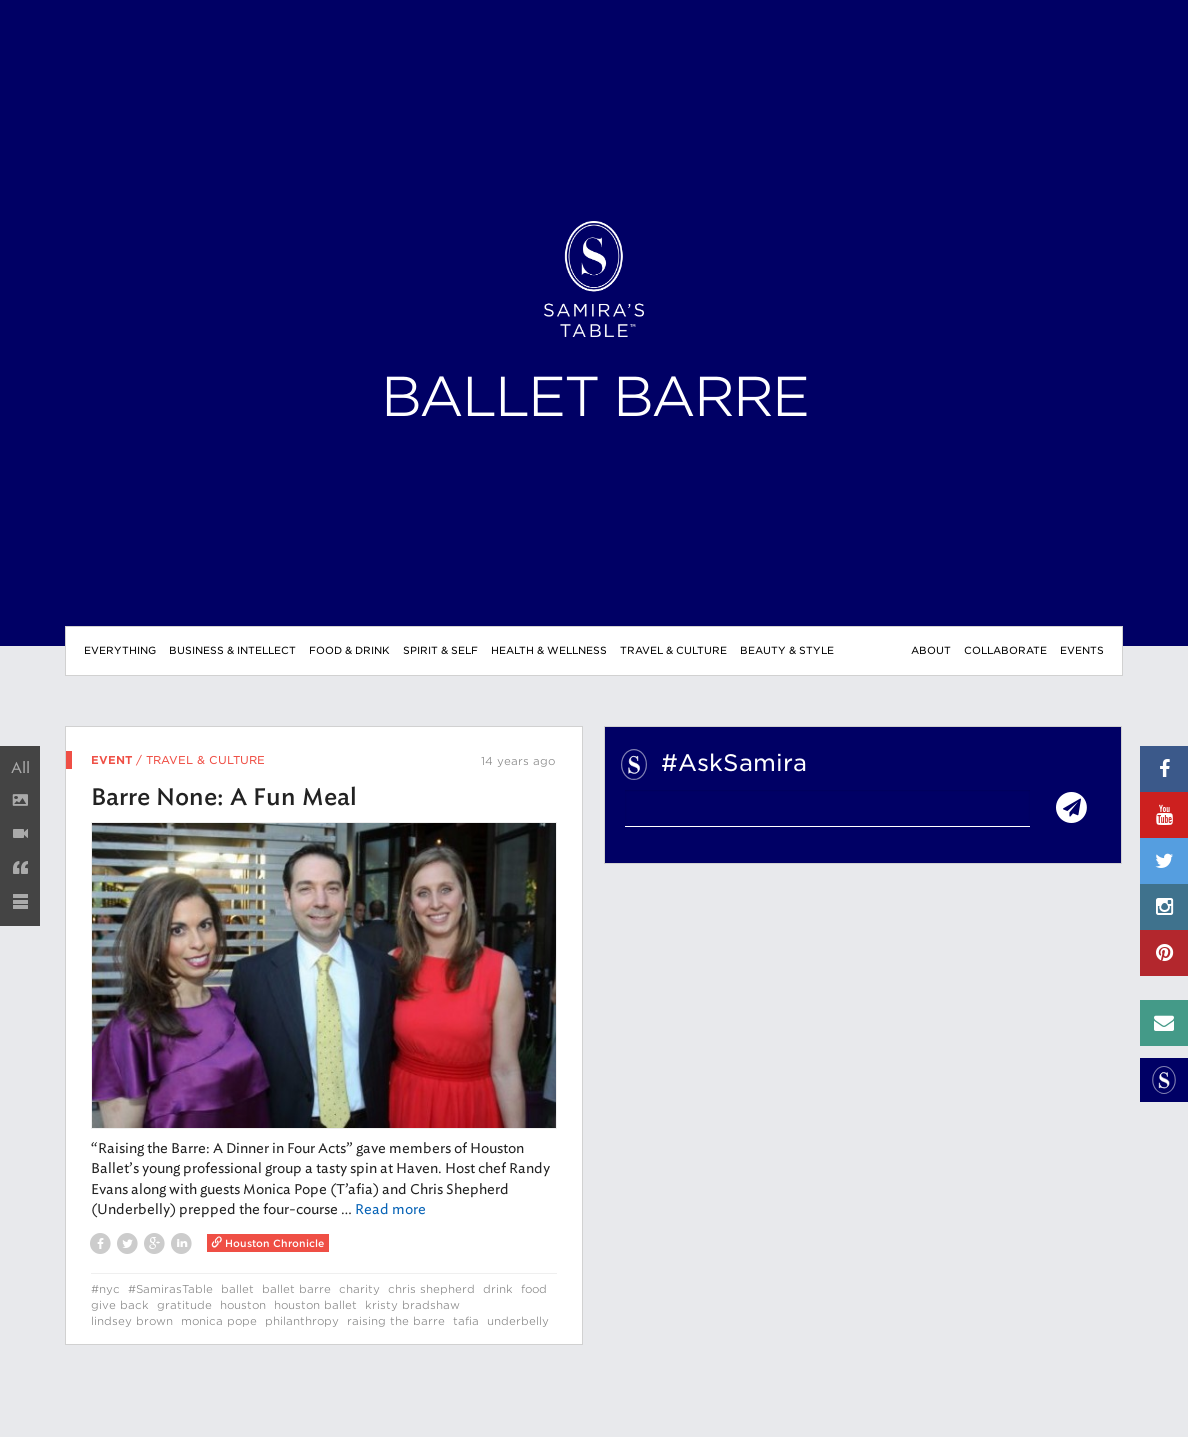  Describe the element at coordinates (549, 650) in the screenshot. I see `Health & Wellness` at that location.